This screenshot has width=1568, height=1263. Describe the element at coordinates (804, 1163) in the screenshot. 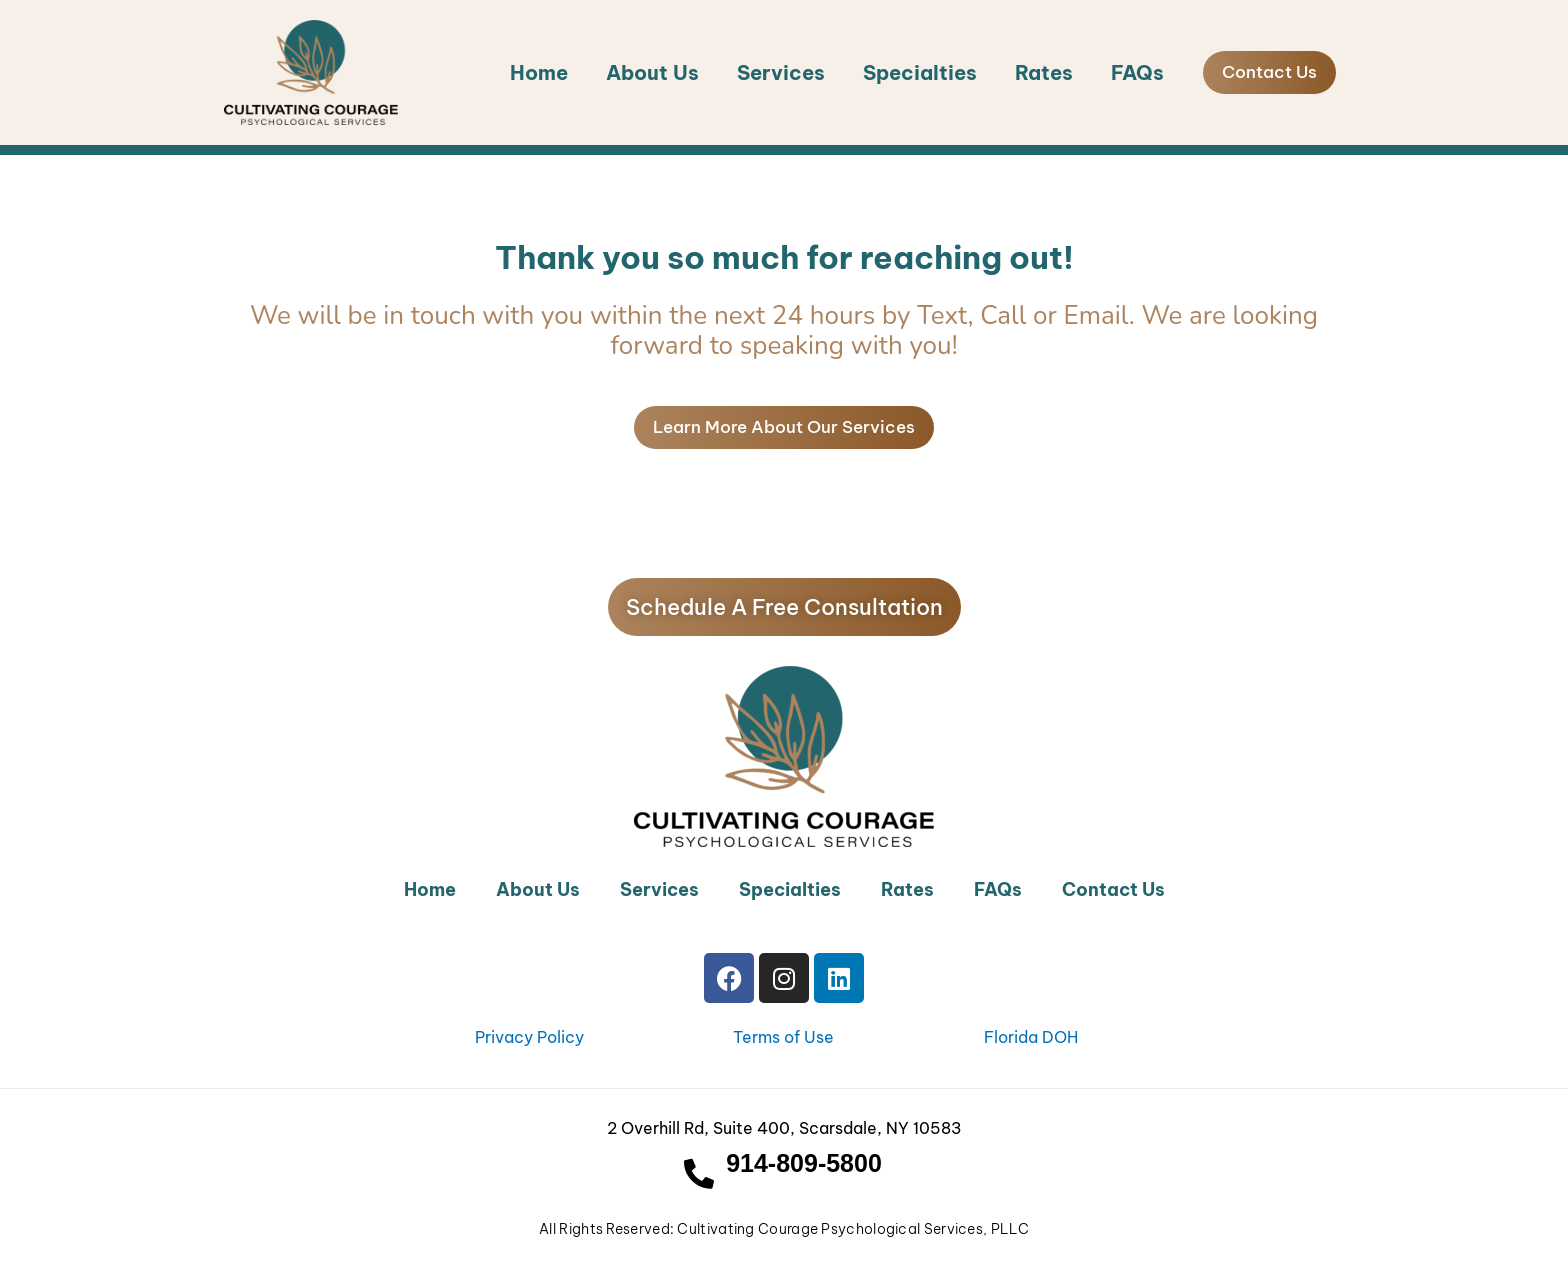

I see `914-809-5800` at that location.